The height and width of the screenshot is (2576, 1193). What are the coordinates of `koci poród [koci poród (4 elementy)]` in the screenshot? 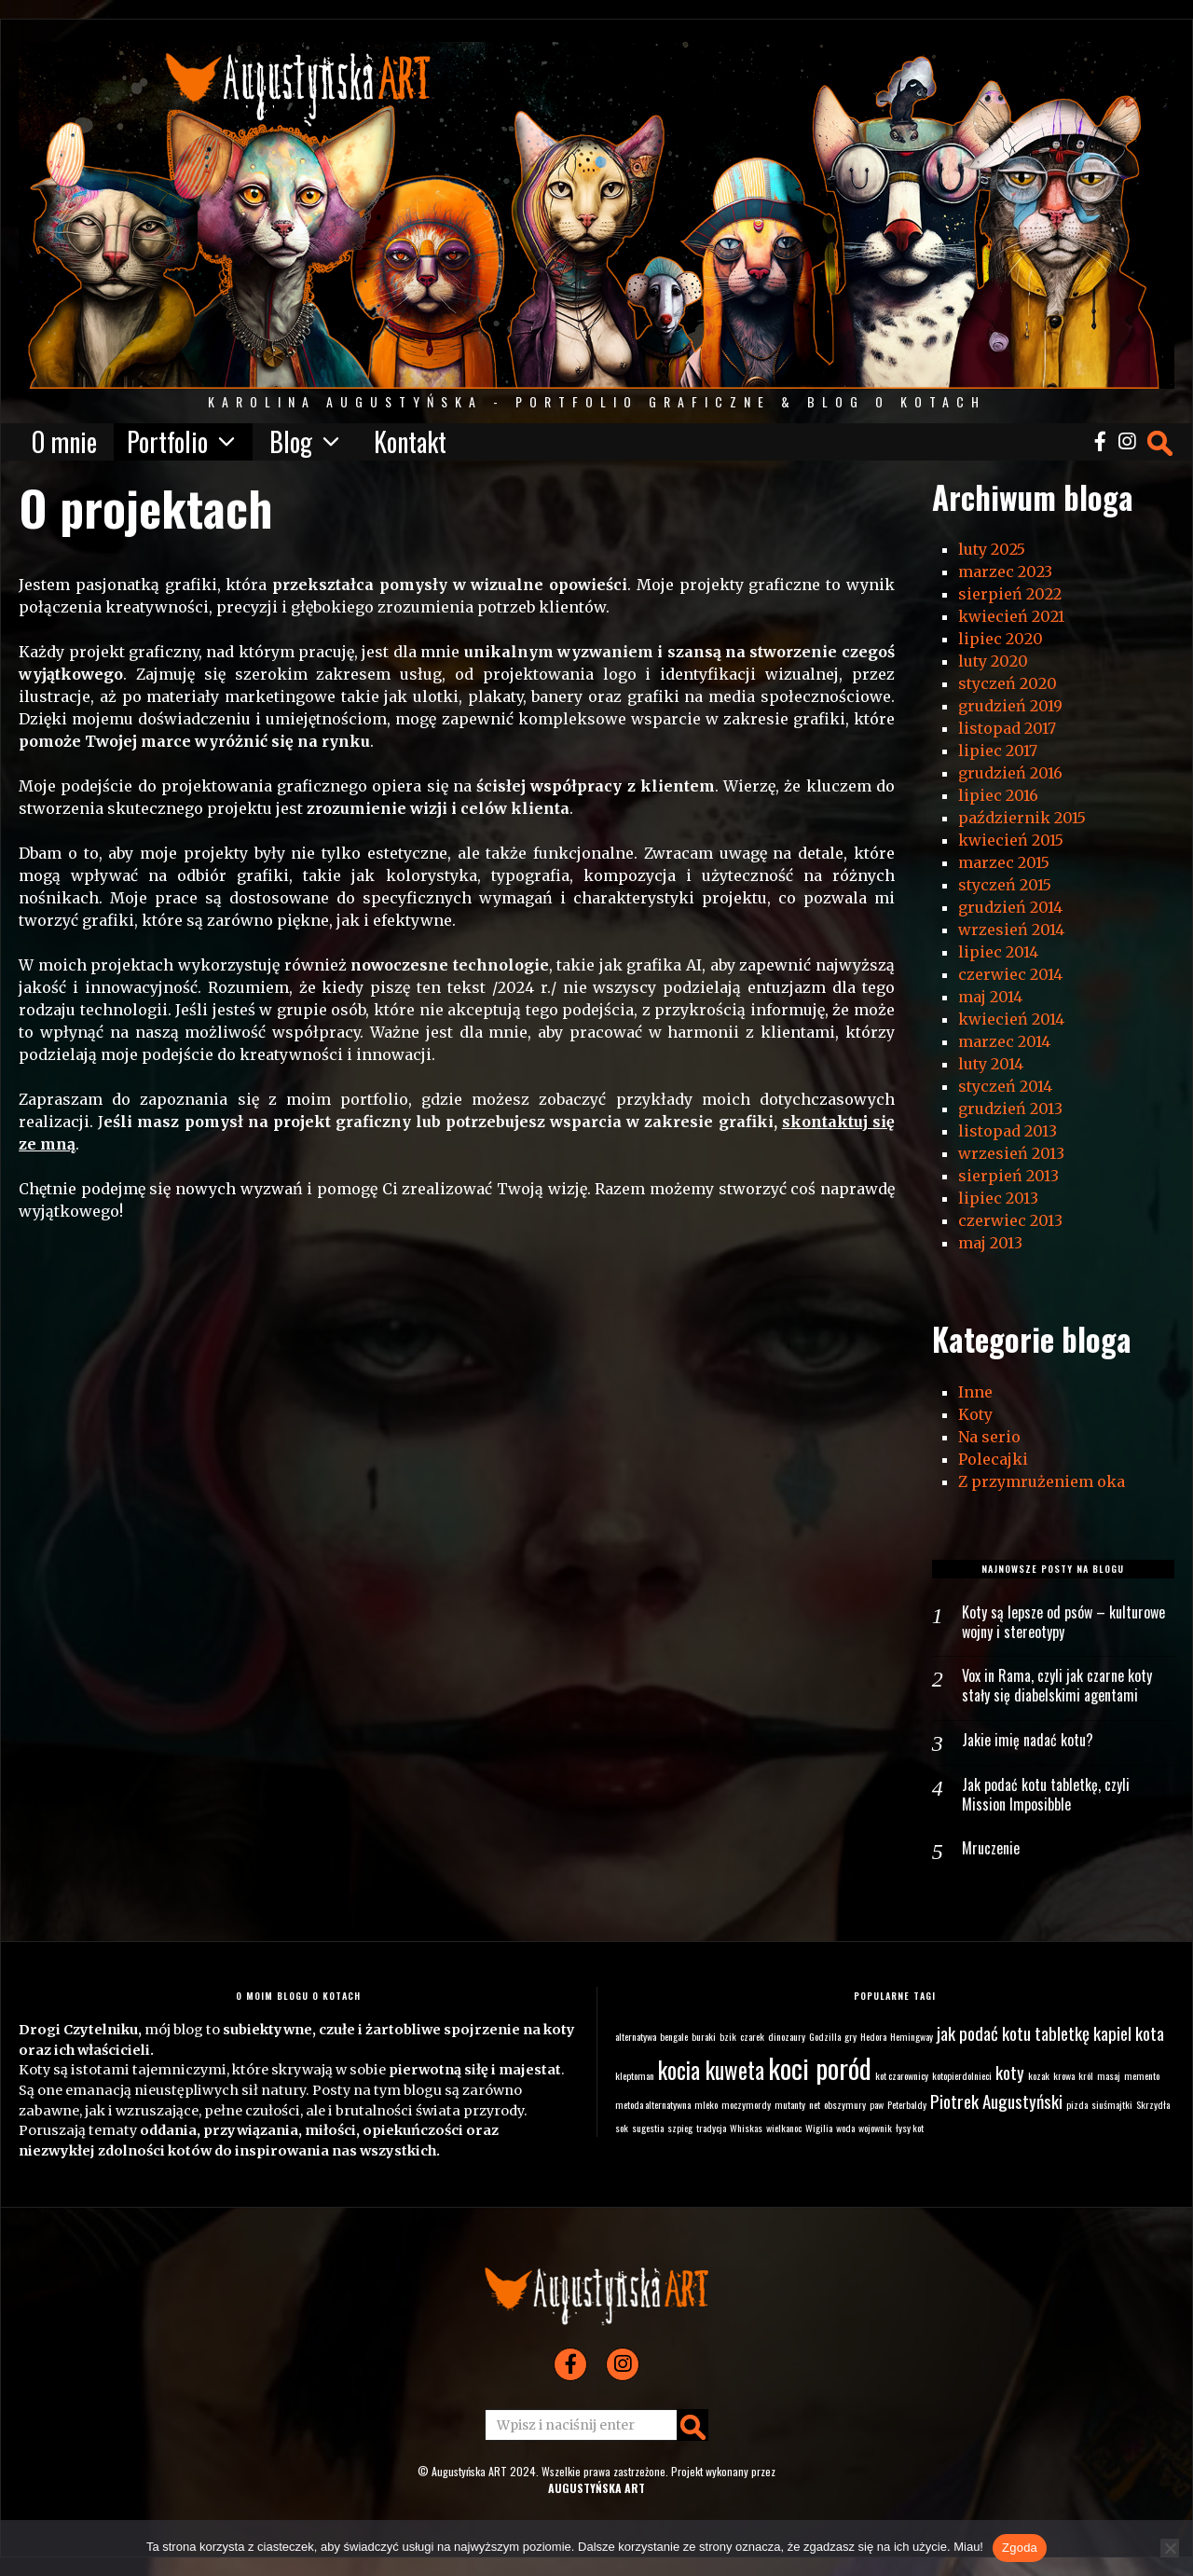 It's located at (819, 2067).